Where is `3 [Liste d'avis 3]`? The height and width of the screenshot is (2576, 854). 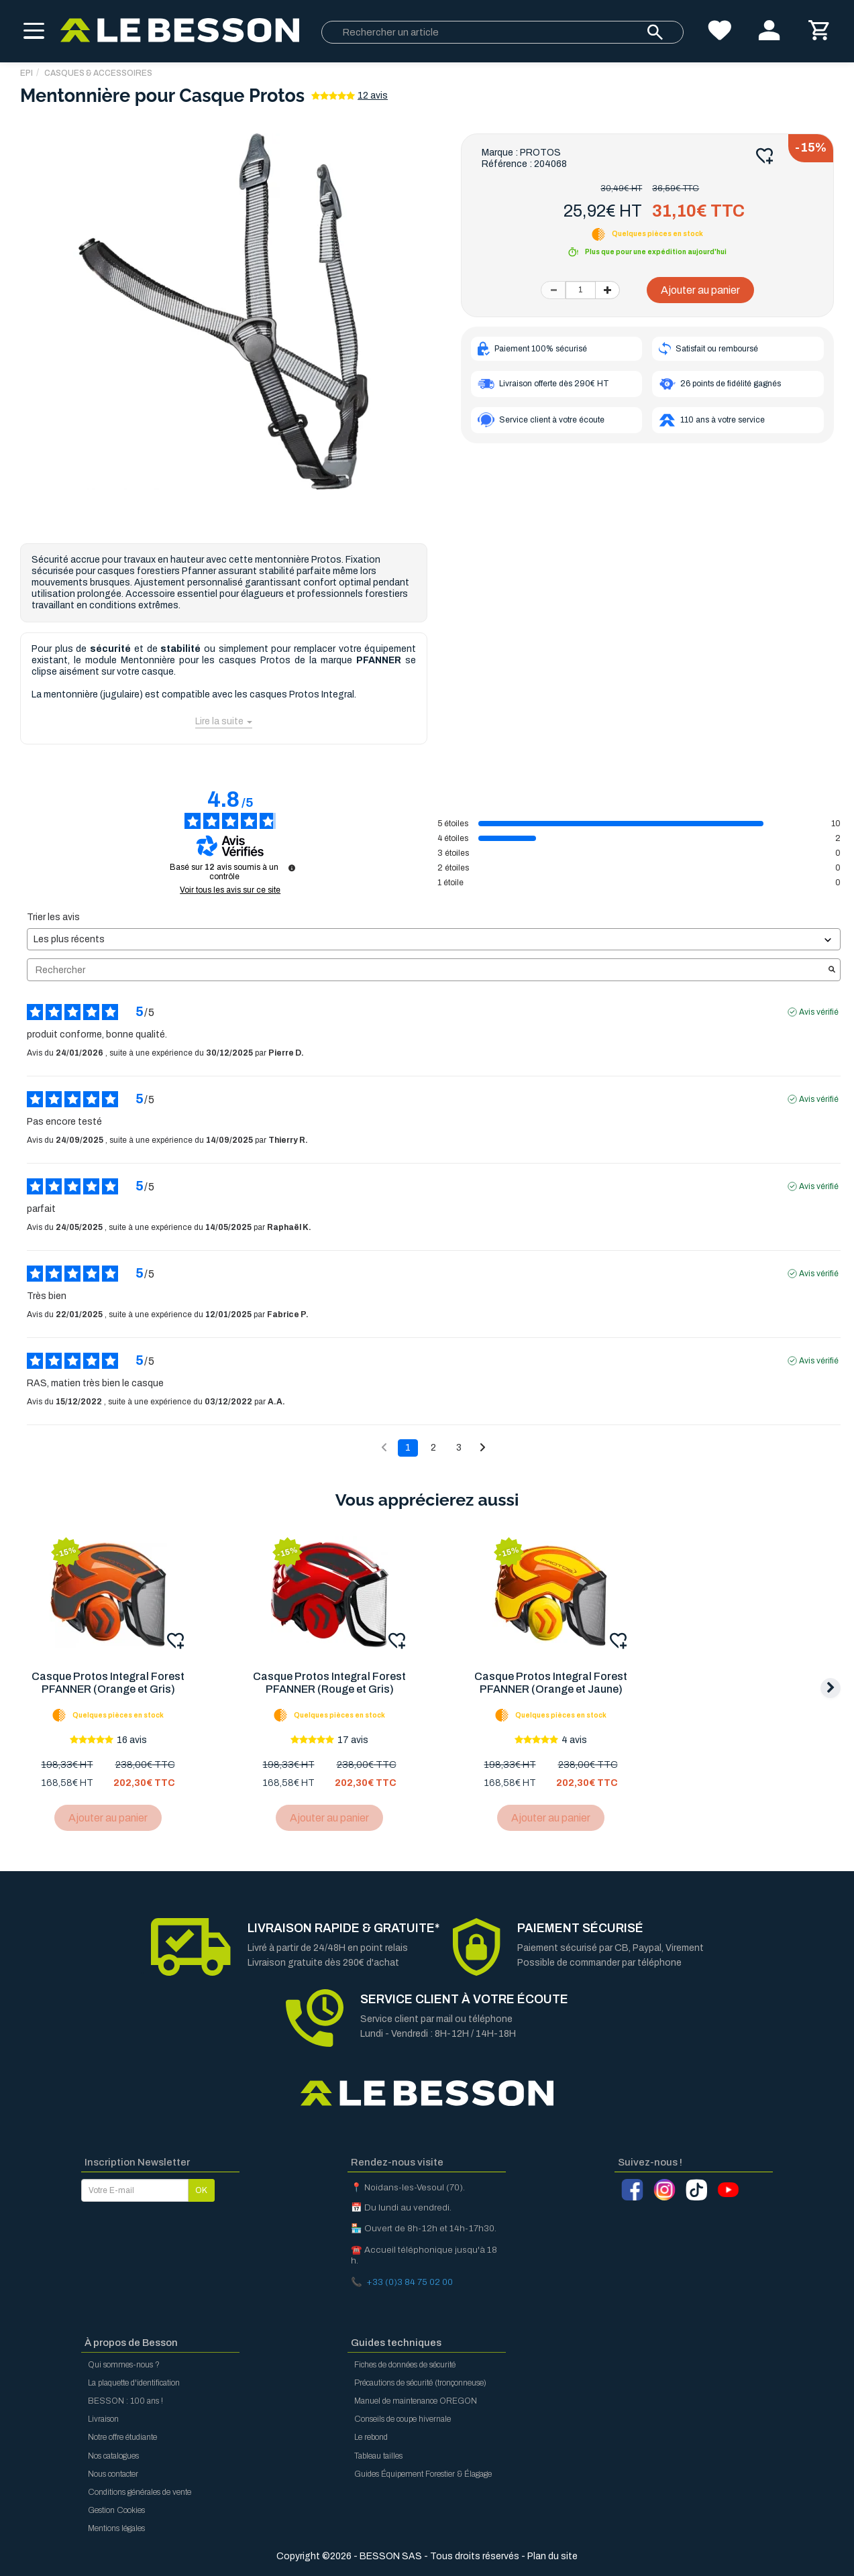
3 [Liste d'avis 3] is located at coordinates (459, 1448).